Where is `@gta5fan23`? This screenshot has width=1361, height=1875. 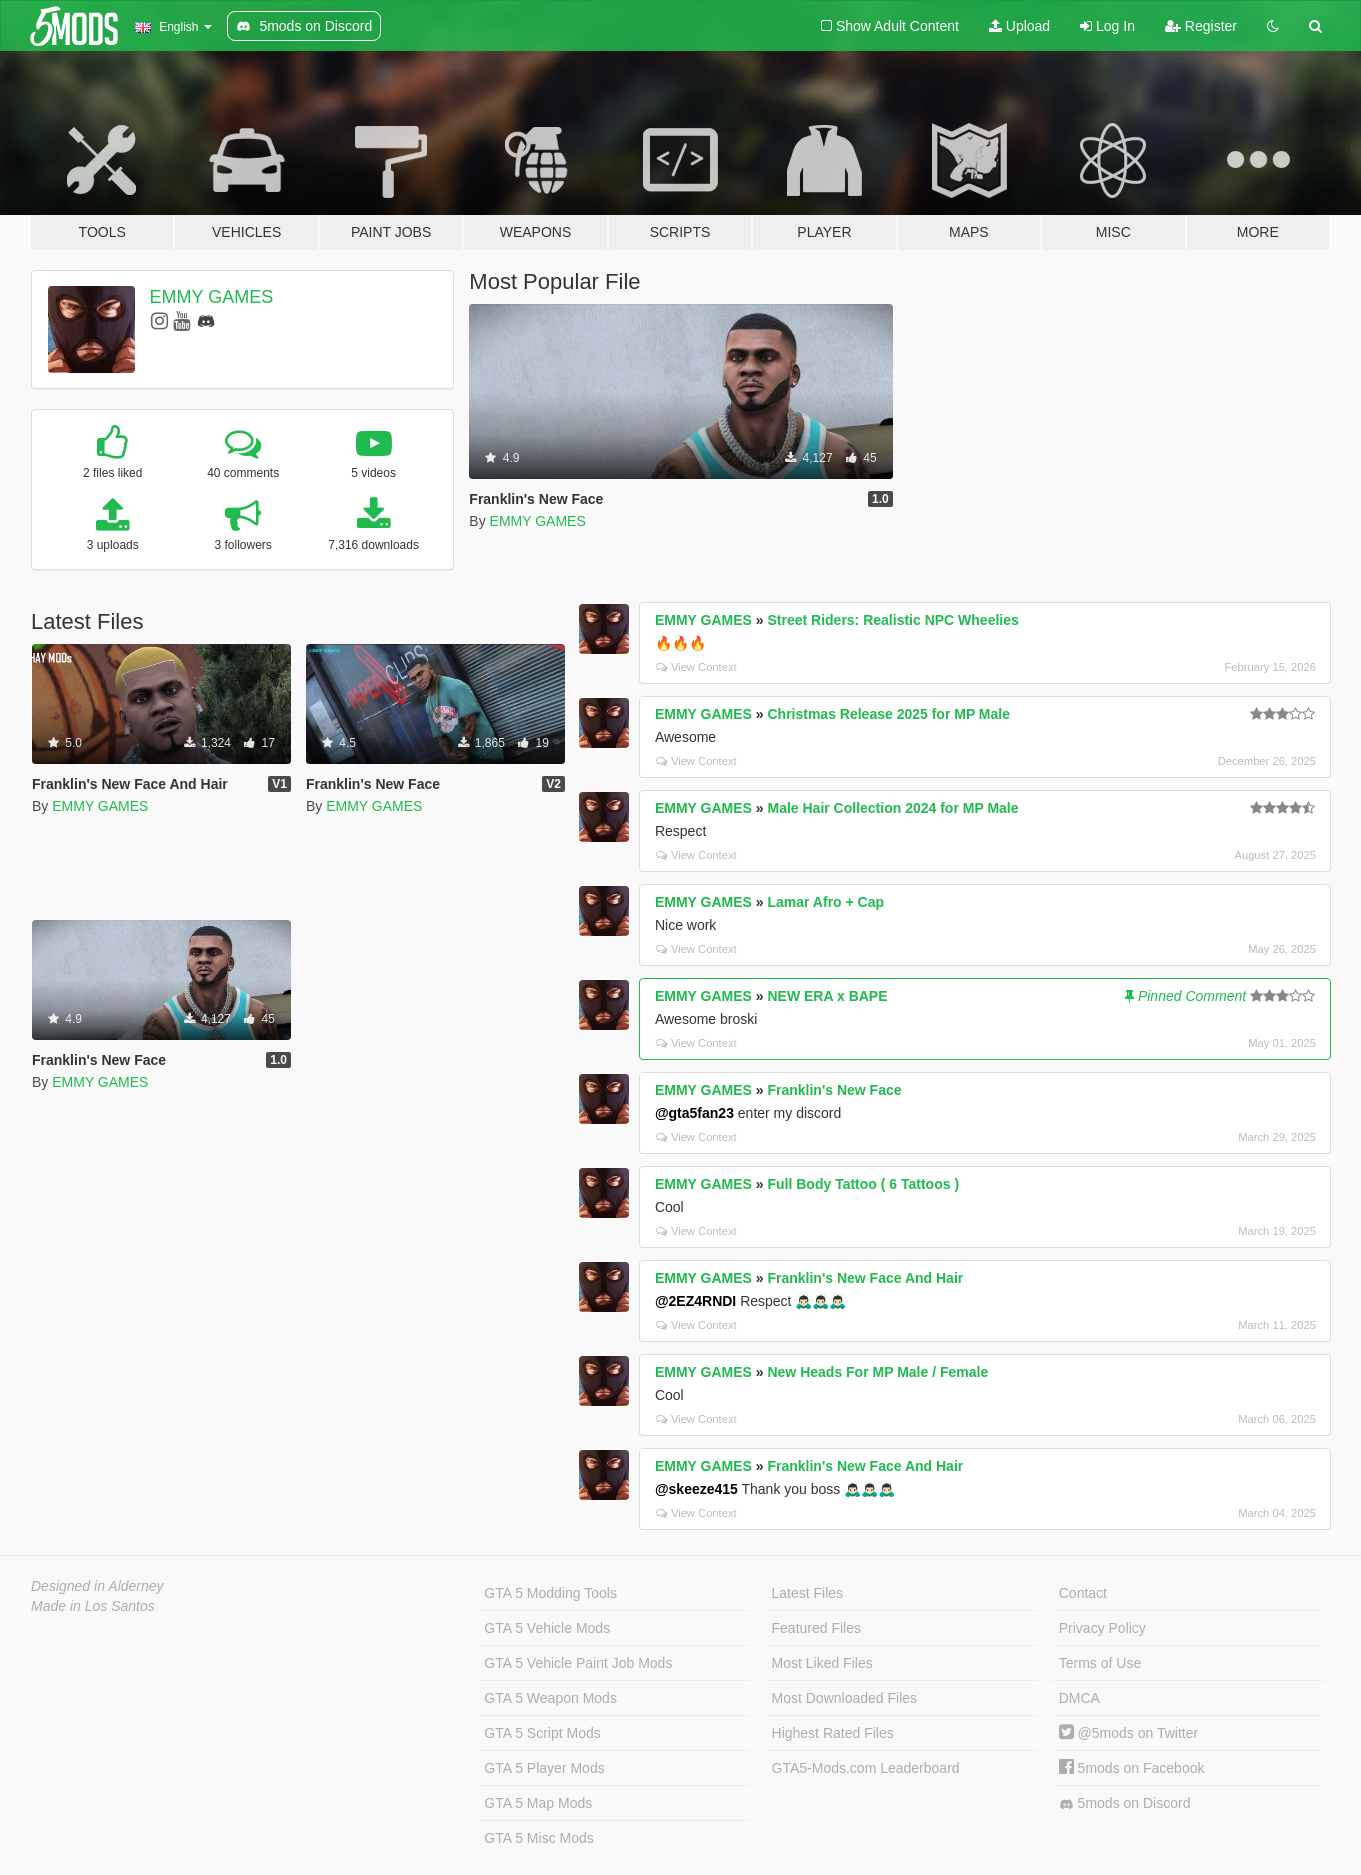
@gta5fan23 is located at coordinates (694, 1113).